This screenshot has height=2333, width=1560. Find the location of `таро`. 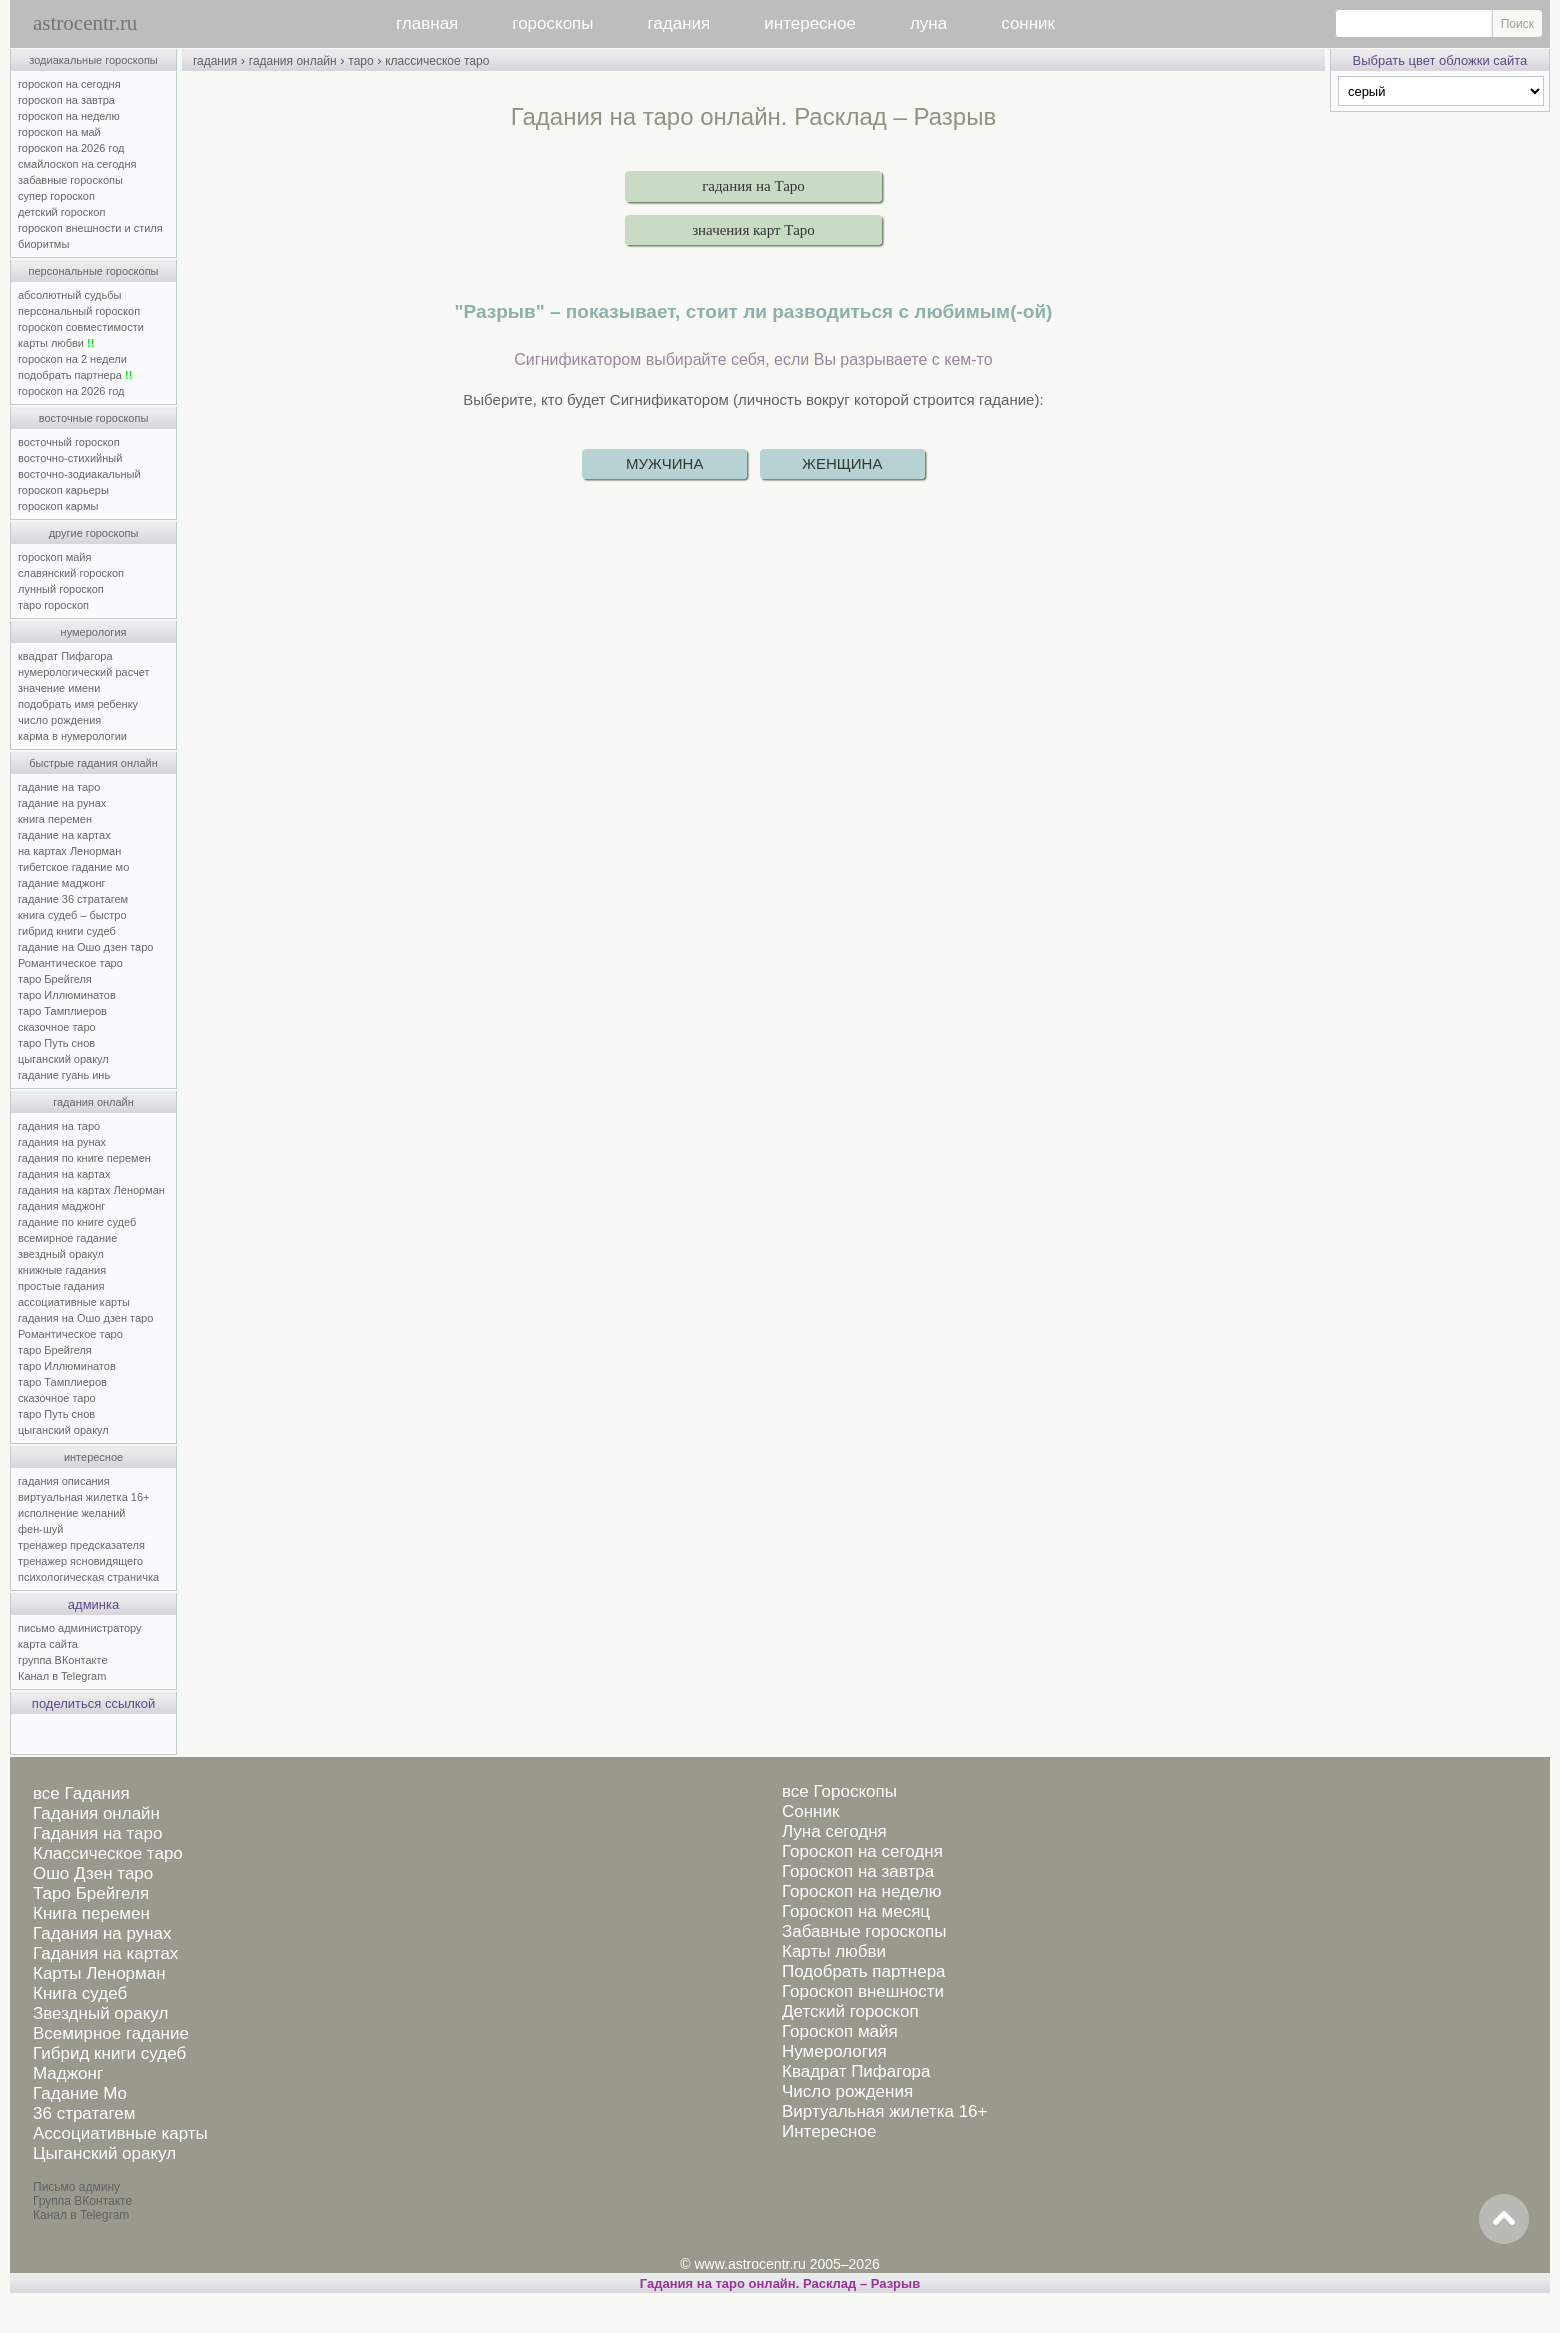

таро is located at coordinates (360, 61).